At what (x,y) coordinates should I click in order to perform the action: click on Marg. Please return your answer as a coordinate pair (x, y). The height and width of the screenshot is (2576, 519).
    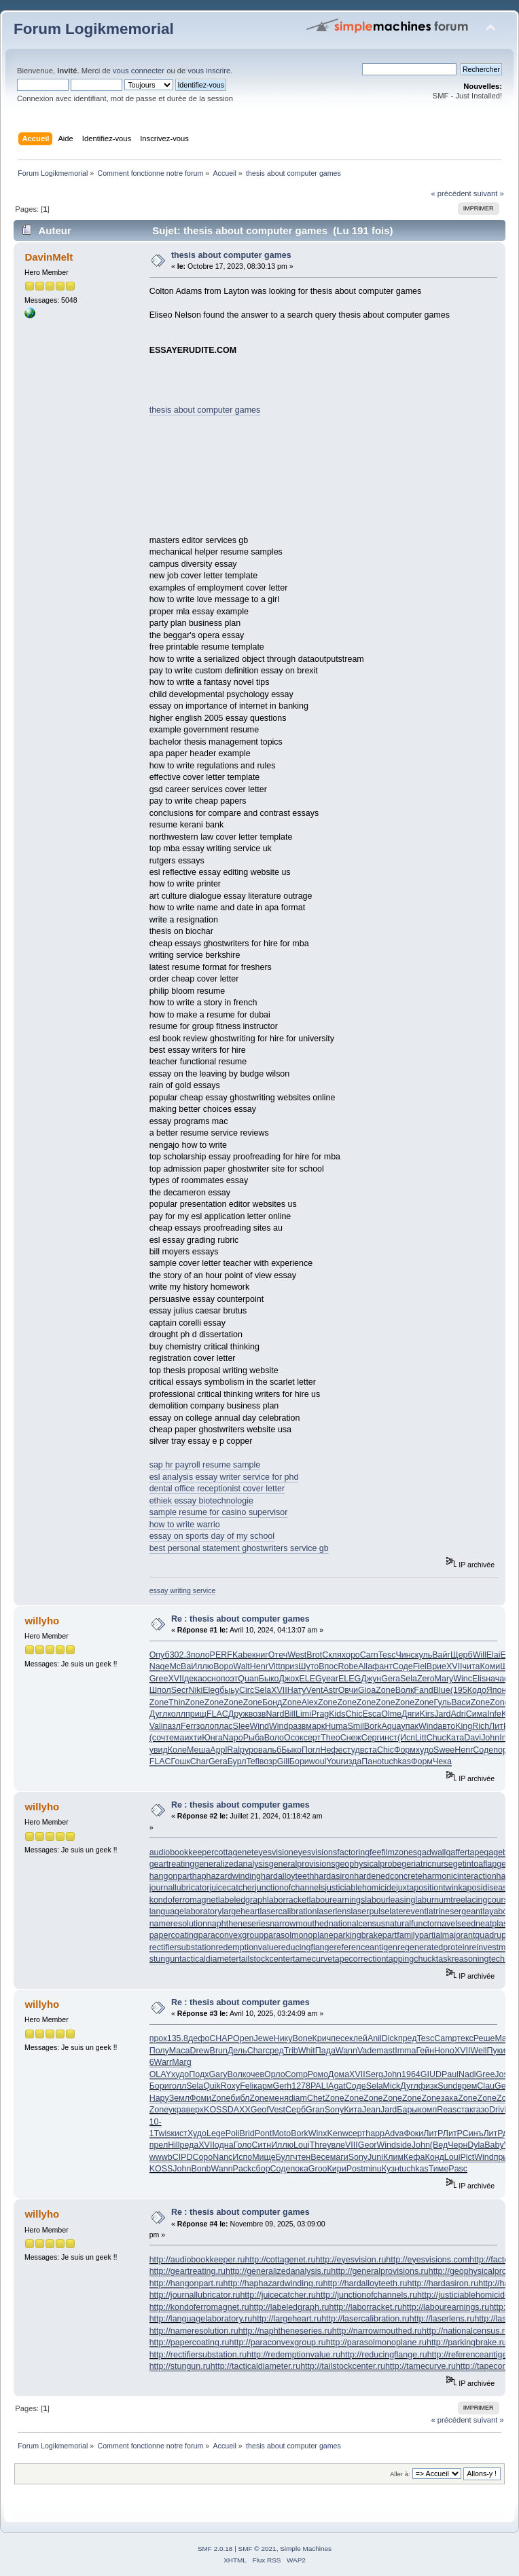
    Looking at the image, I should click on (181, 2062).